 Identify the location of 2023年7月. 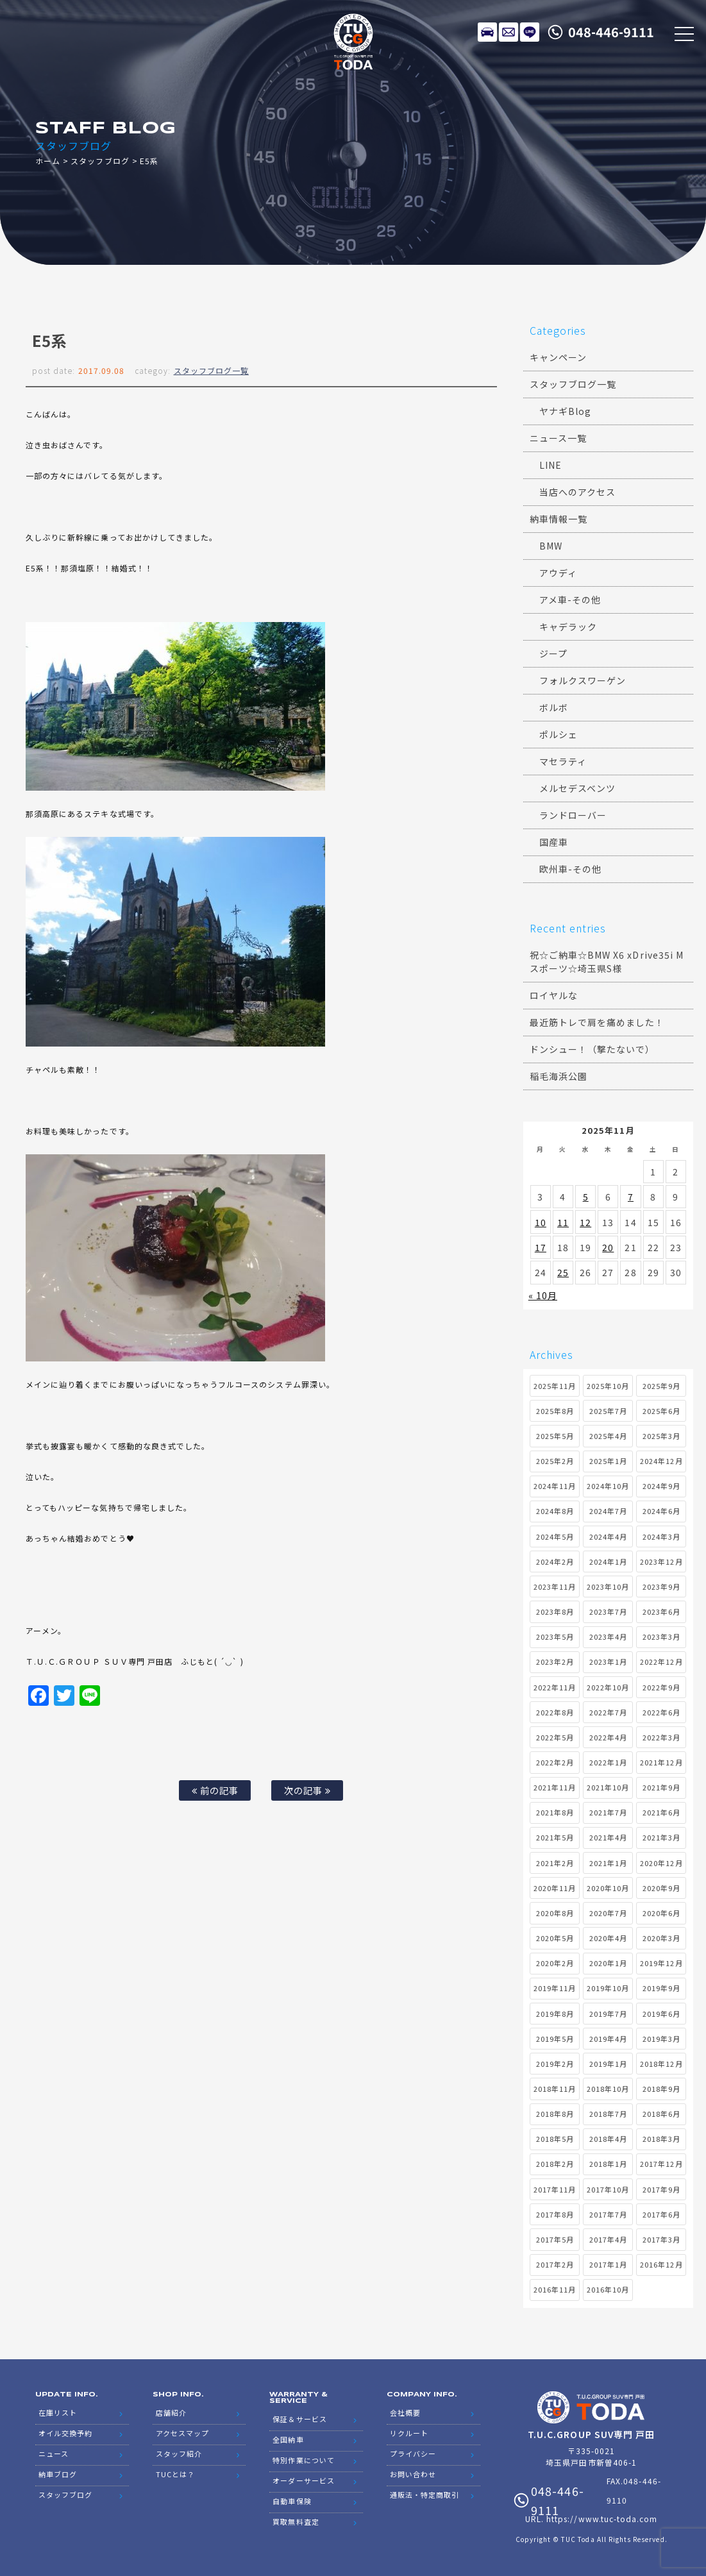
(608, 1611).